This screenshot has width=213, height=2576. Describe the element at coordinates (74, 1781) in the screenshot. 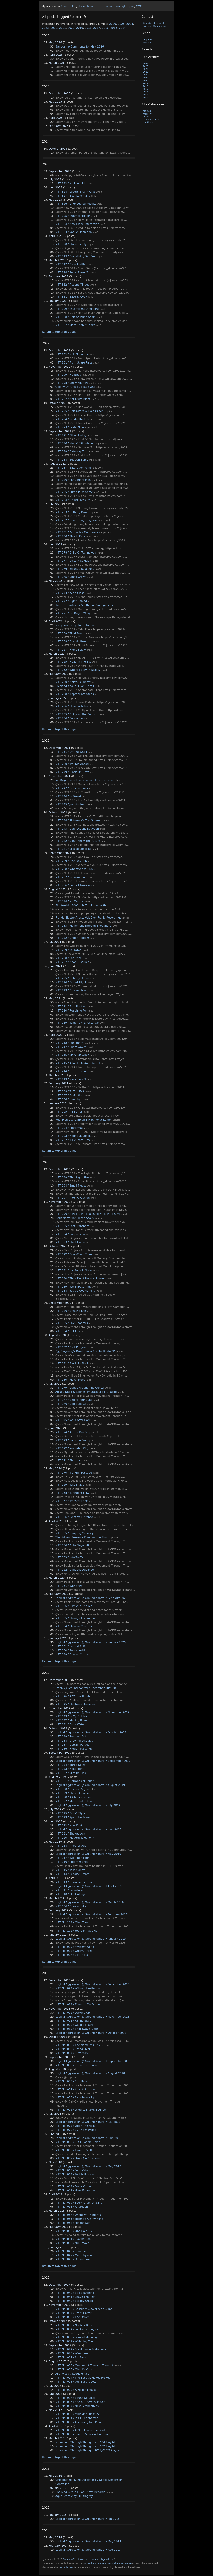

I see `MTT 131 / Harmonical Sound` at that location.